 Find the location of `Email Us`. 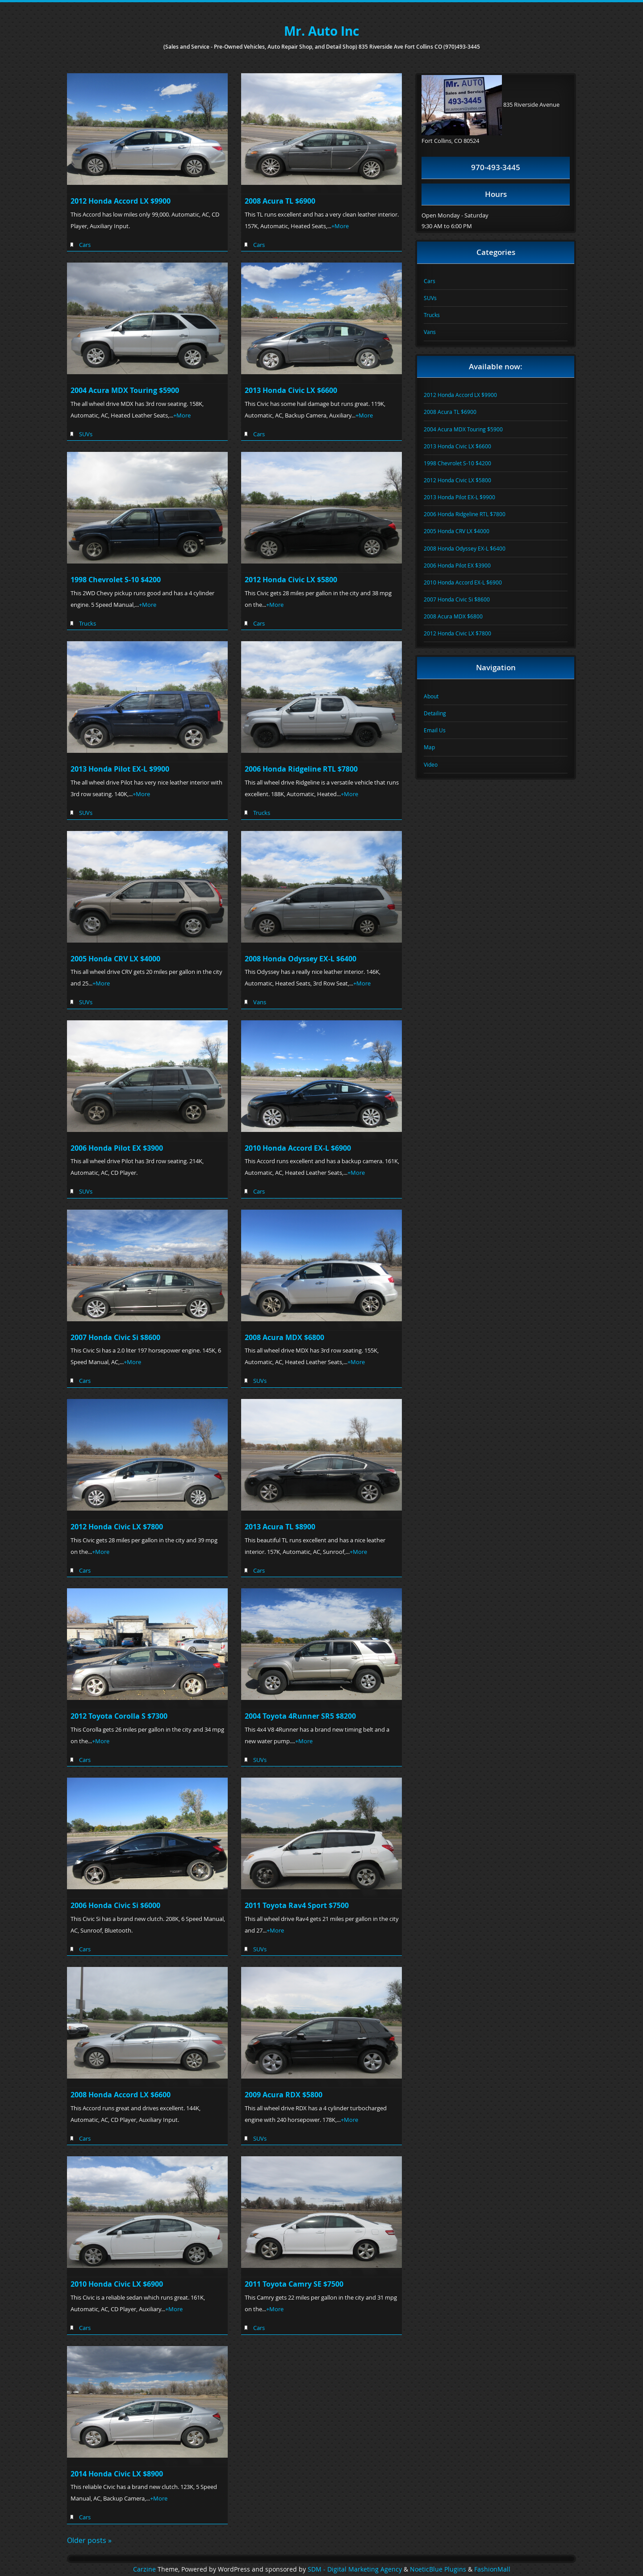

Email Us is located at coordinates (435, 730).